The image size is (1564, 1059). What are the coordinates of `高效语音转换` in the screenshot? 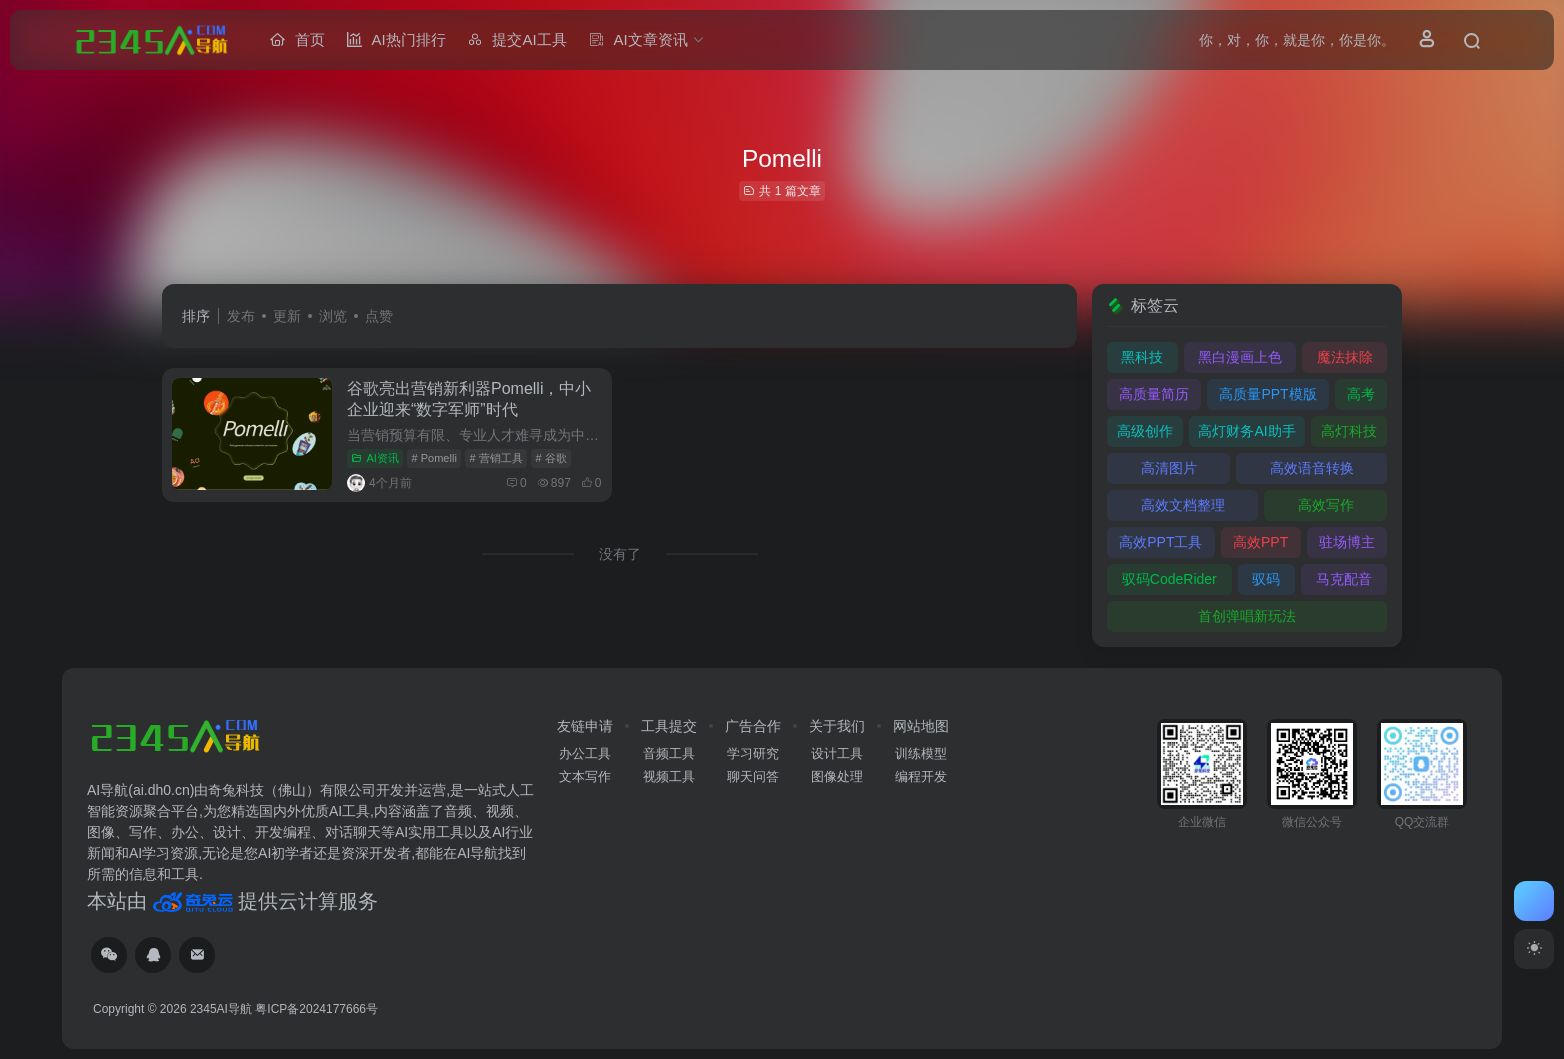 It's located at (1312, 468).